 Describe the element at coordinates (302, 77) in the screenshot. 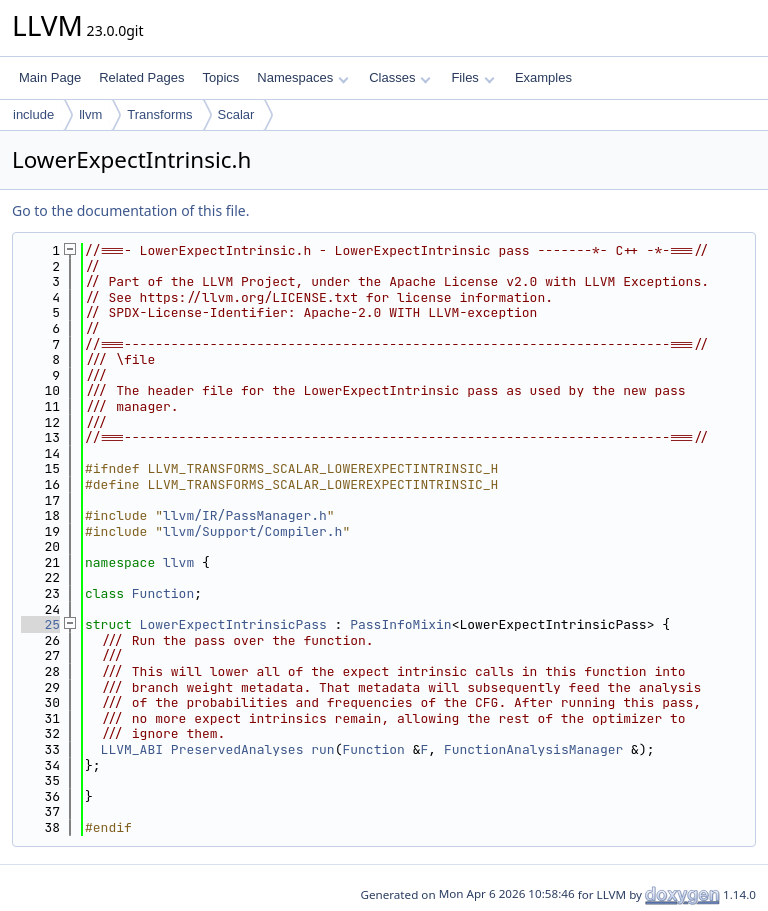

I see `Namespaces` at that location.